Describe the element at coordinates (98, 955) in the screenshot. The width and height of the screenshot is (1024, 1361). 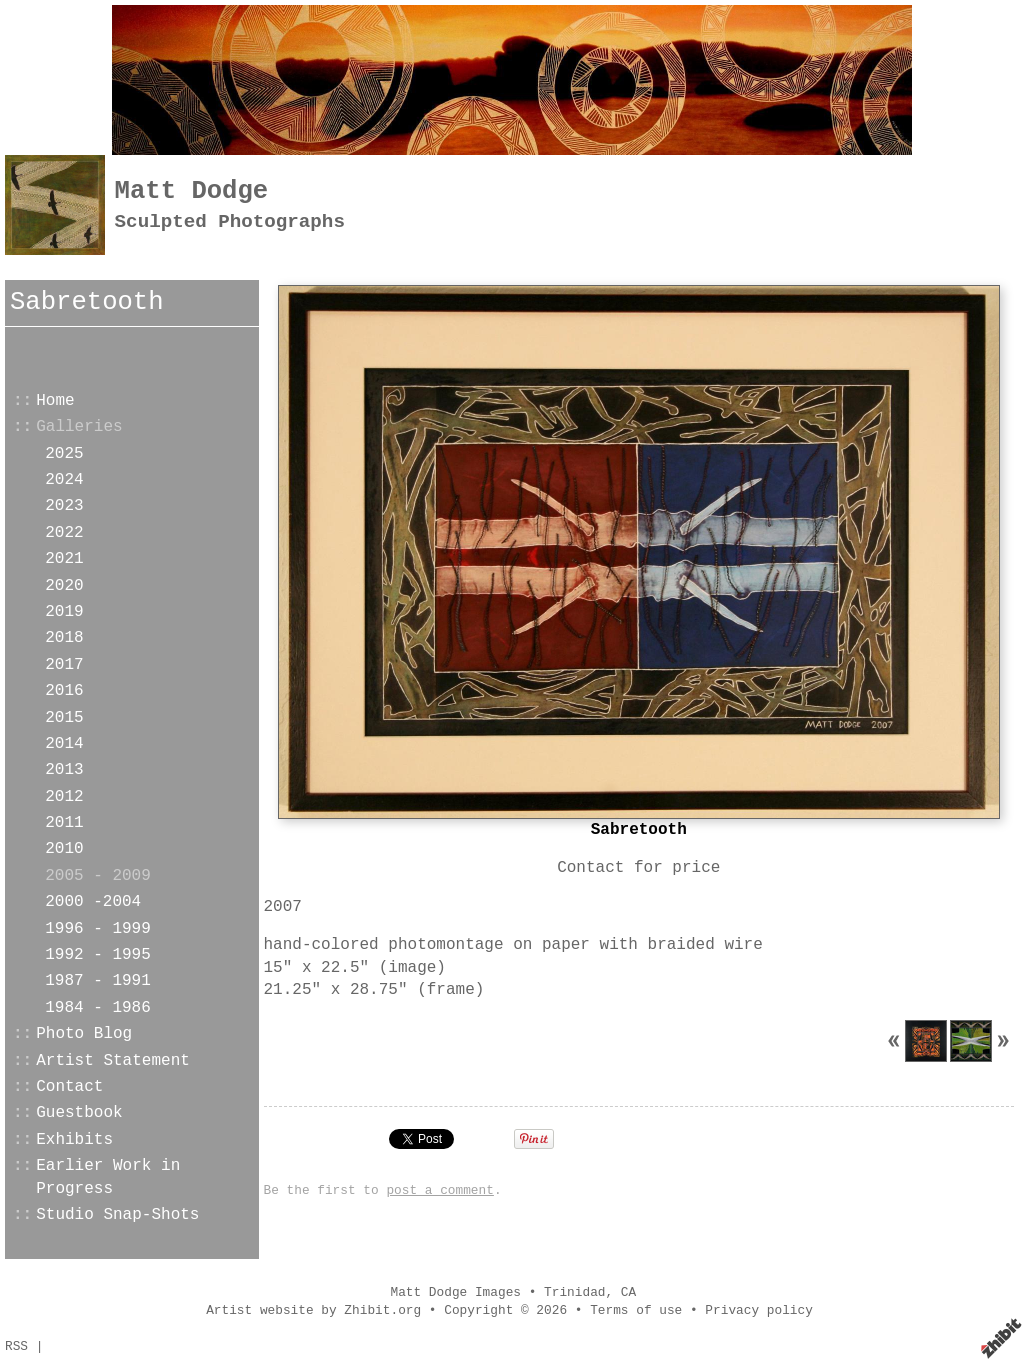
I see `1992 - 1995` at that location.